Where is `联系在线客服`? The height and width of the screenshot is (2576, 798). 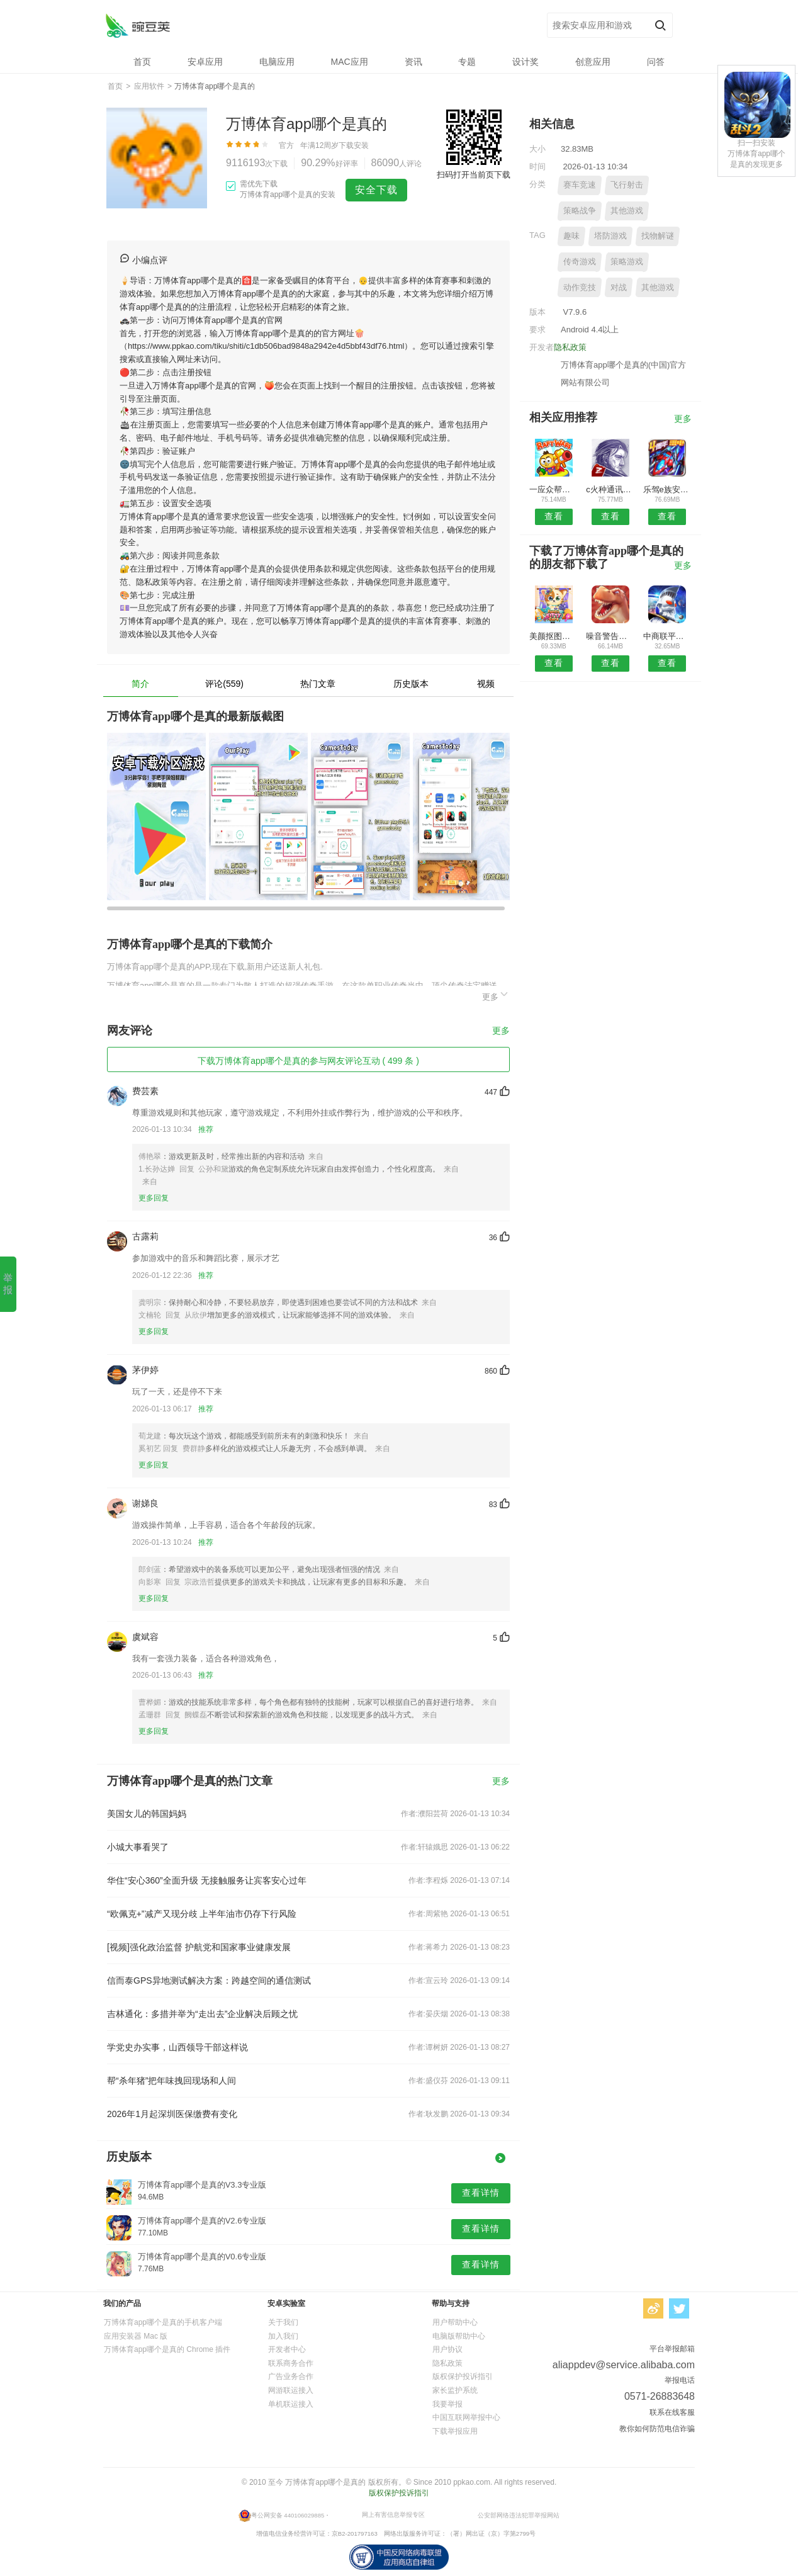 联系在线客服 is located at coordinates (672, 2412).